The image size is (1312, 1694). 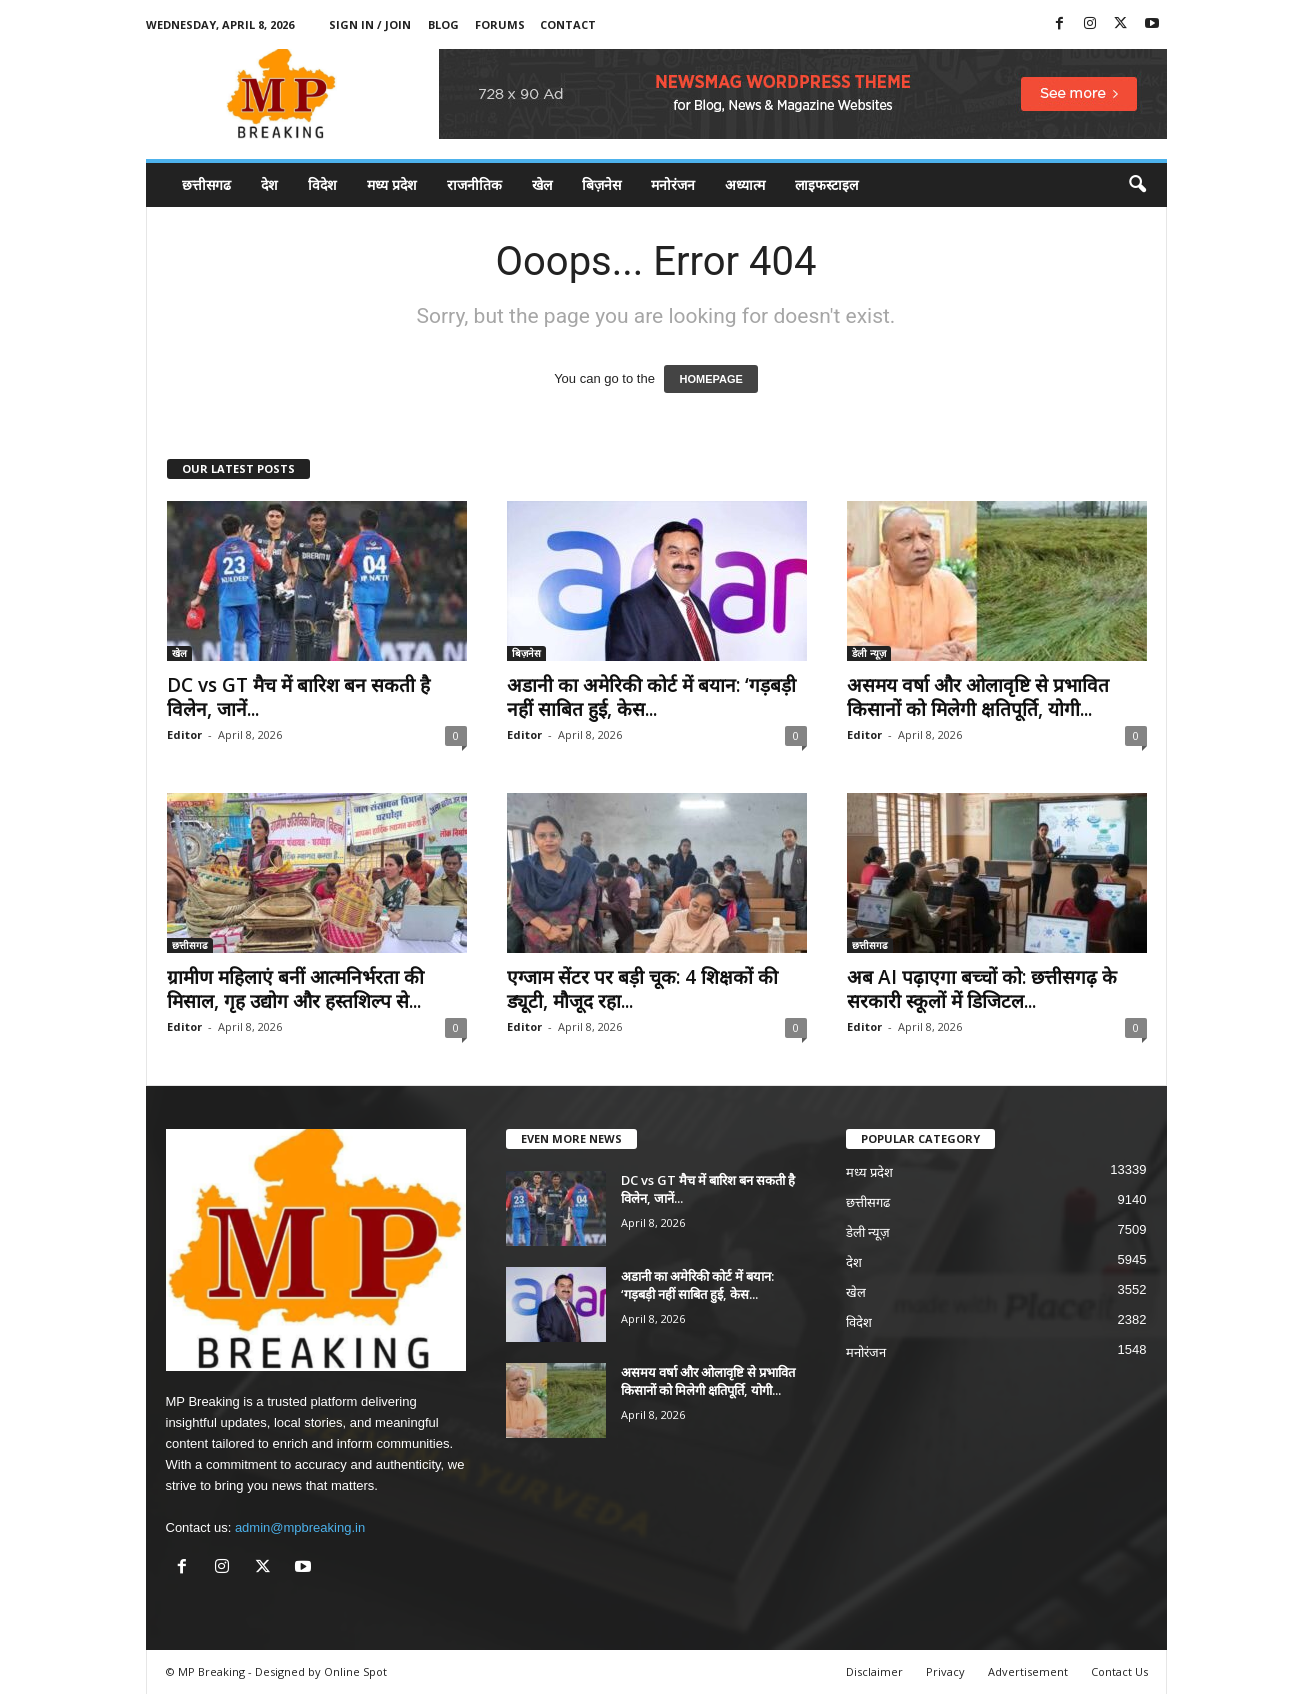 What do you see at coordinates (874, 1671) in the screenshot?
I see `Disclaimer` at bounding box center [874, 1671].